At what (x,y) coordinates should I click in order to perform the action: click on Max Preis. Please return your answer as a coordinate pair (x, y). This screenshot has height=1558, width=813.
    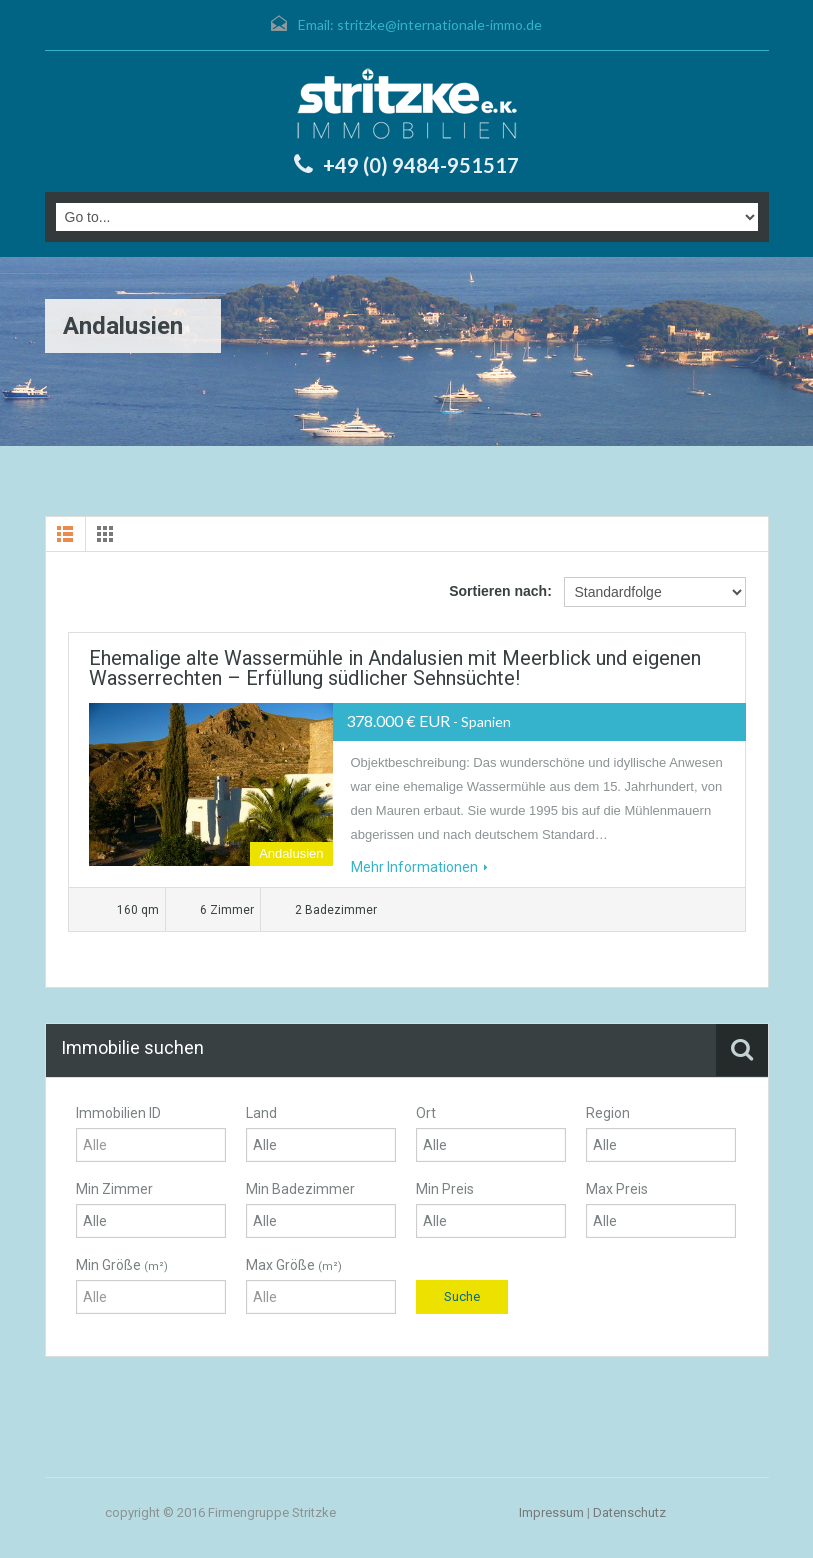
    Looking at the image, I should click on (617, 1189).